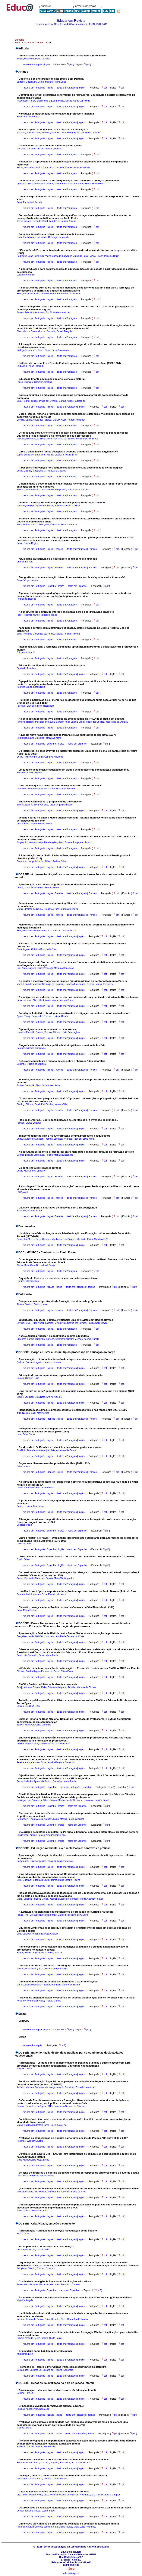  Describe the element at coordinates (29, 2526) in the screenshot. I see `Pimenta, Cláudia Oliveira` at that location.